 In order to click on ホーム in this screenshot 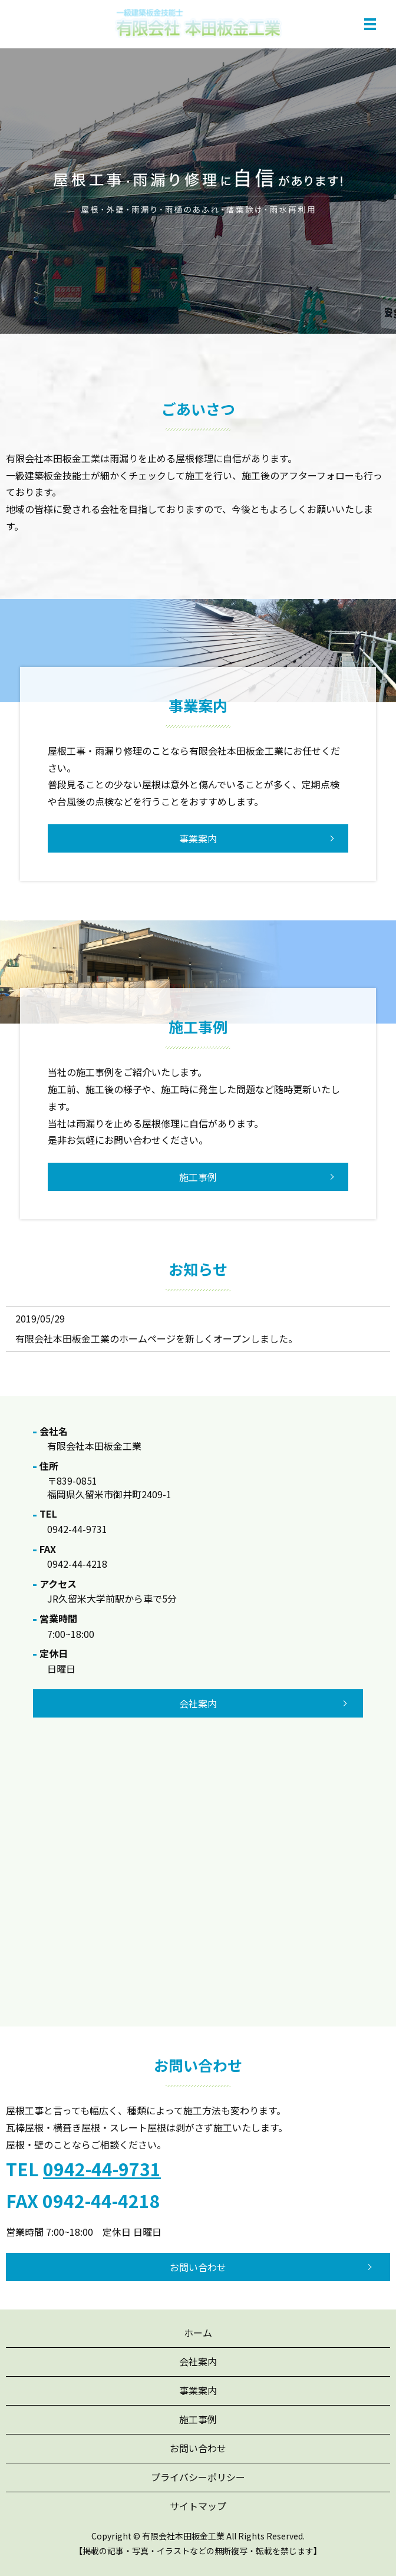, I will do `click(198, 2332)`.